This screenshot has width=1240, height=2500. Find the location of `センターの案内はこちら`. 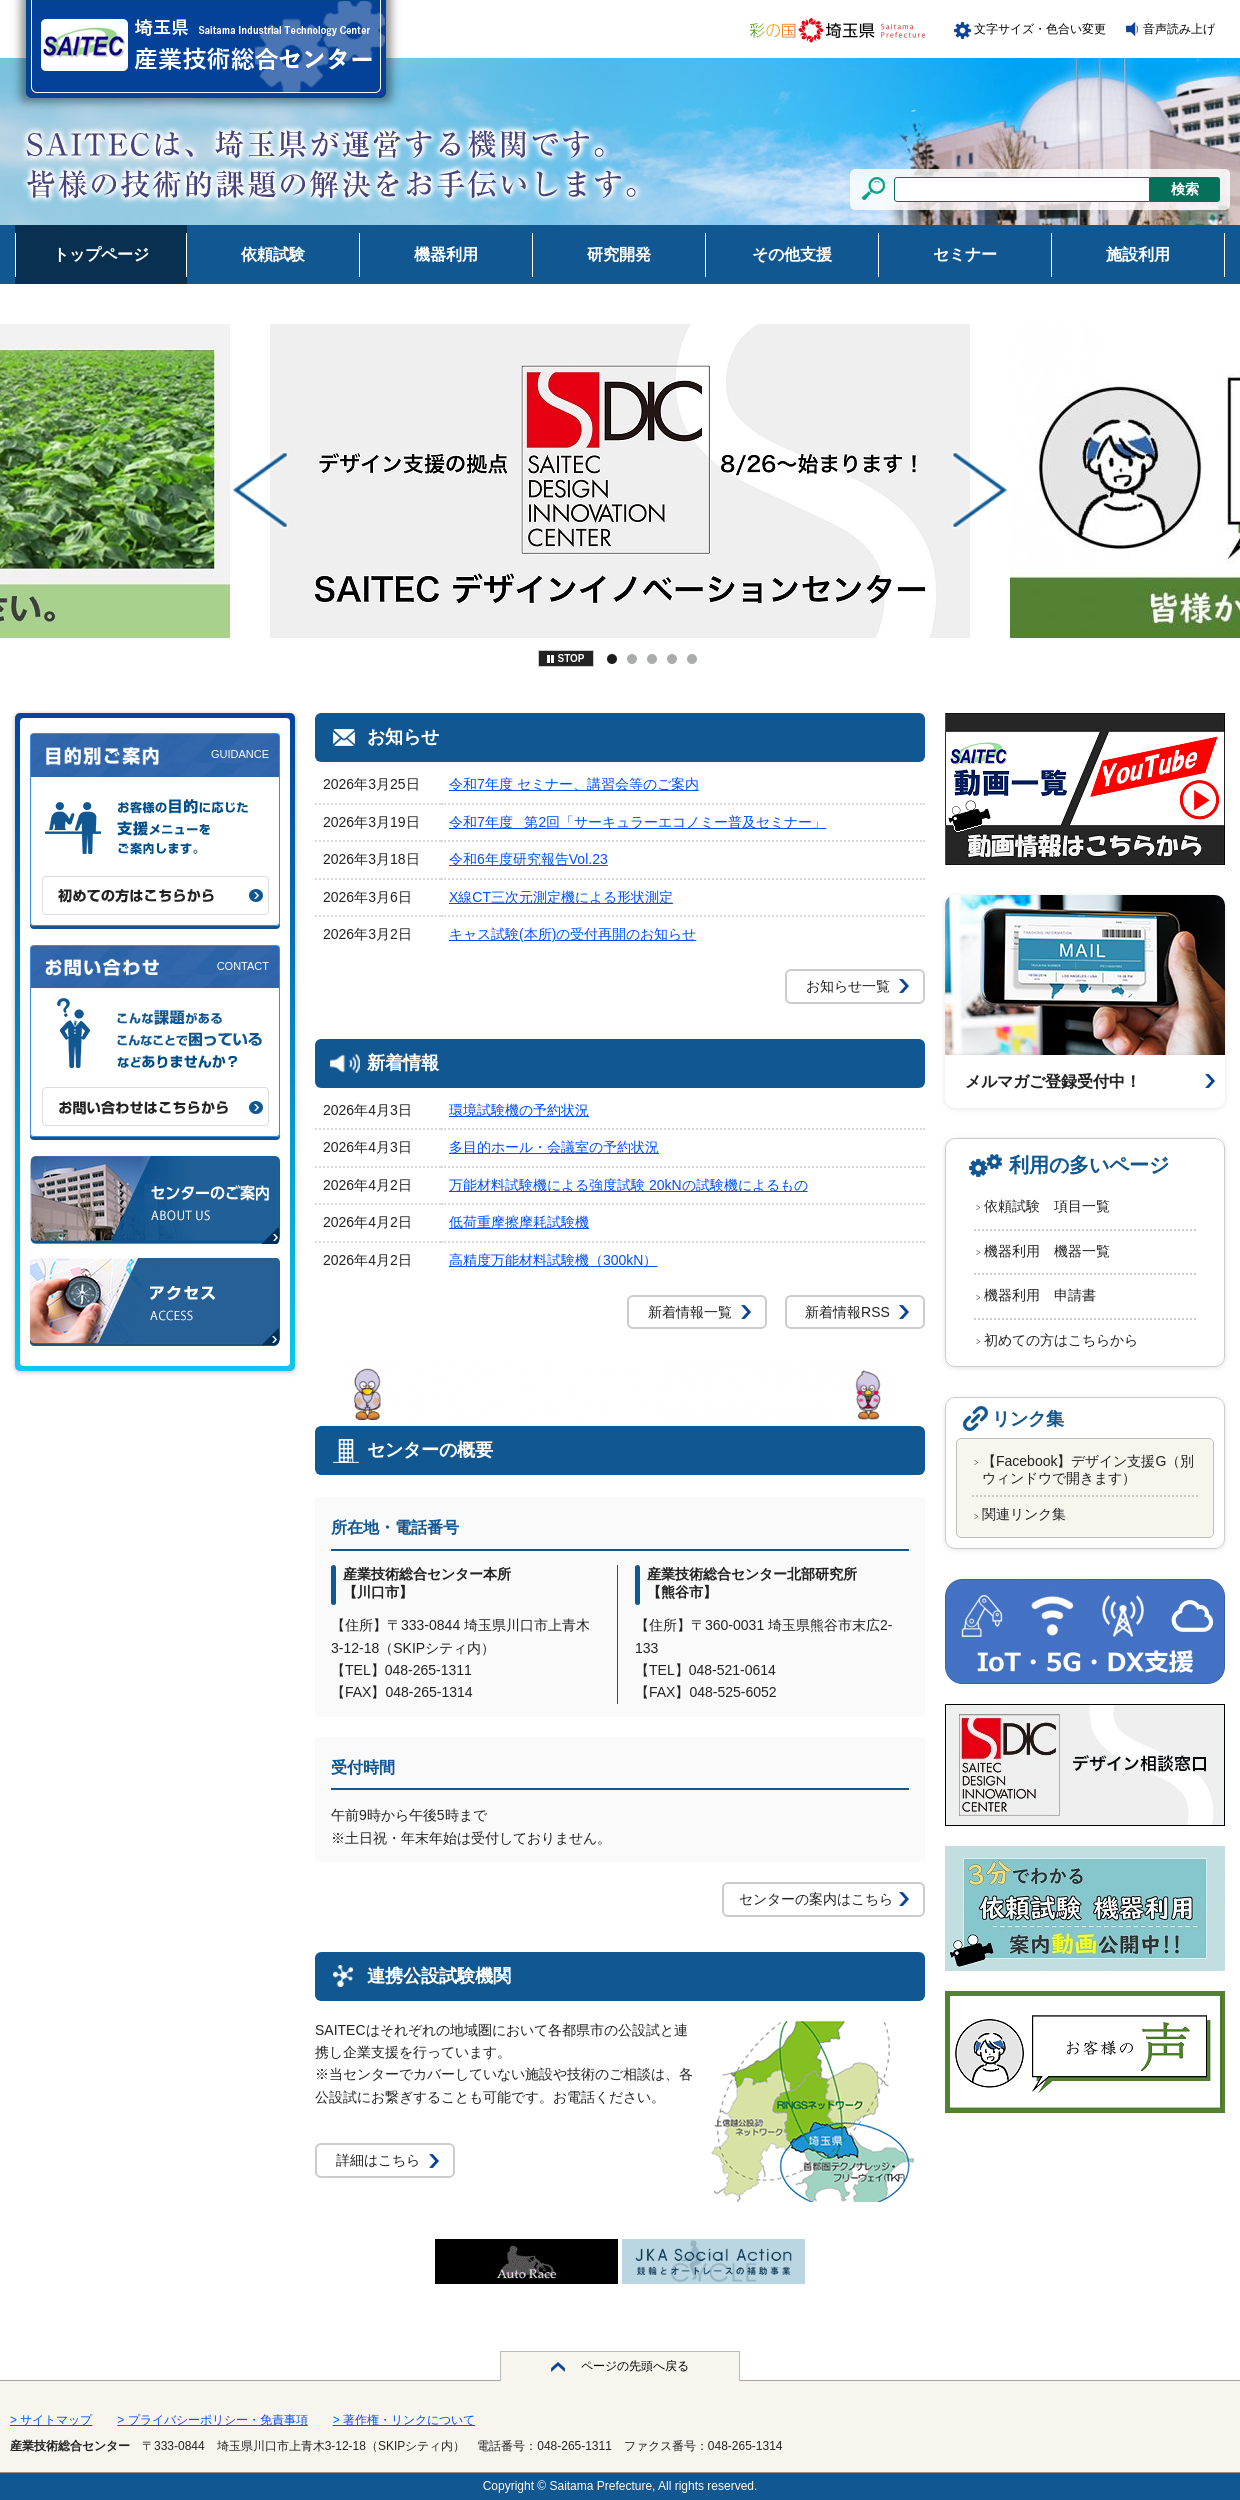

センターの案内はこちら is located at coordinates (816, 1899).